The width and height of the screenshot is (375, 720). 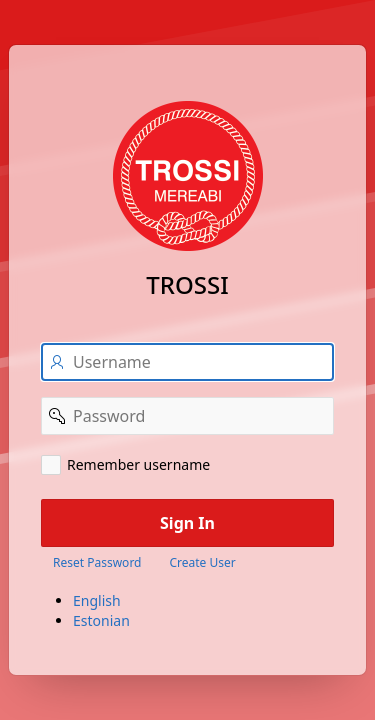 What do you see at coordinates (138, 464) in the screenshot?
I see `Remember username` at bounding box center [138, 464].